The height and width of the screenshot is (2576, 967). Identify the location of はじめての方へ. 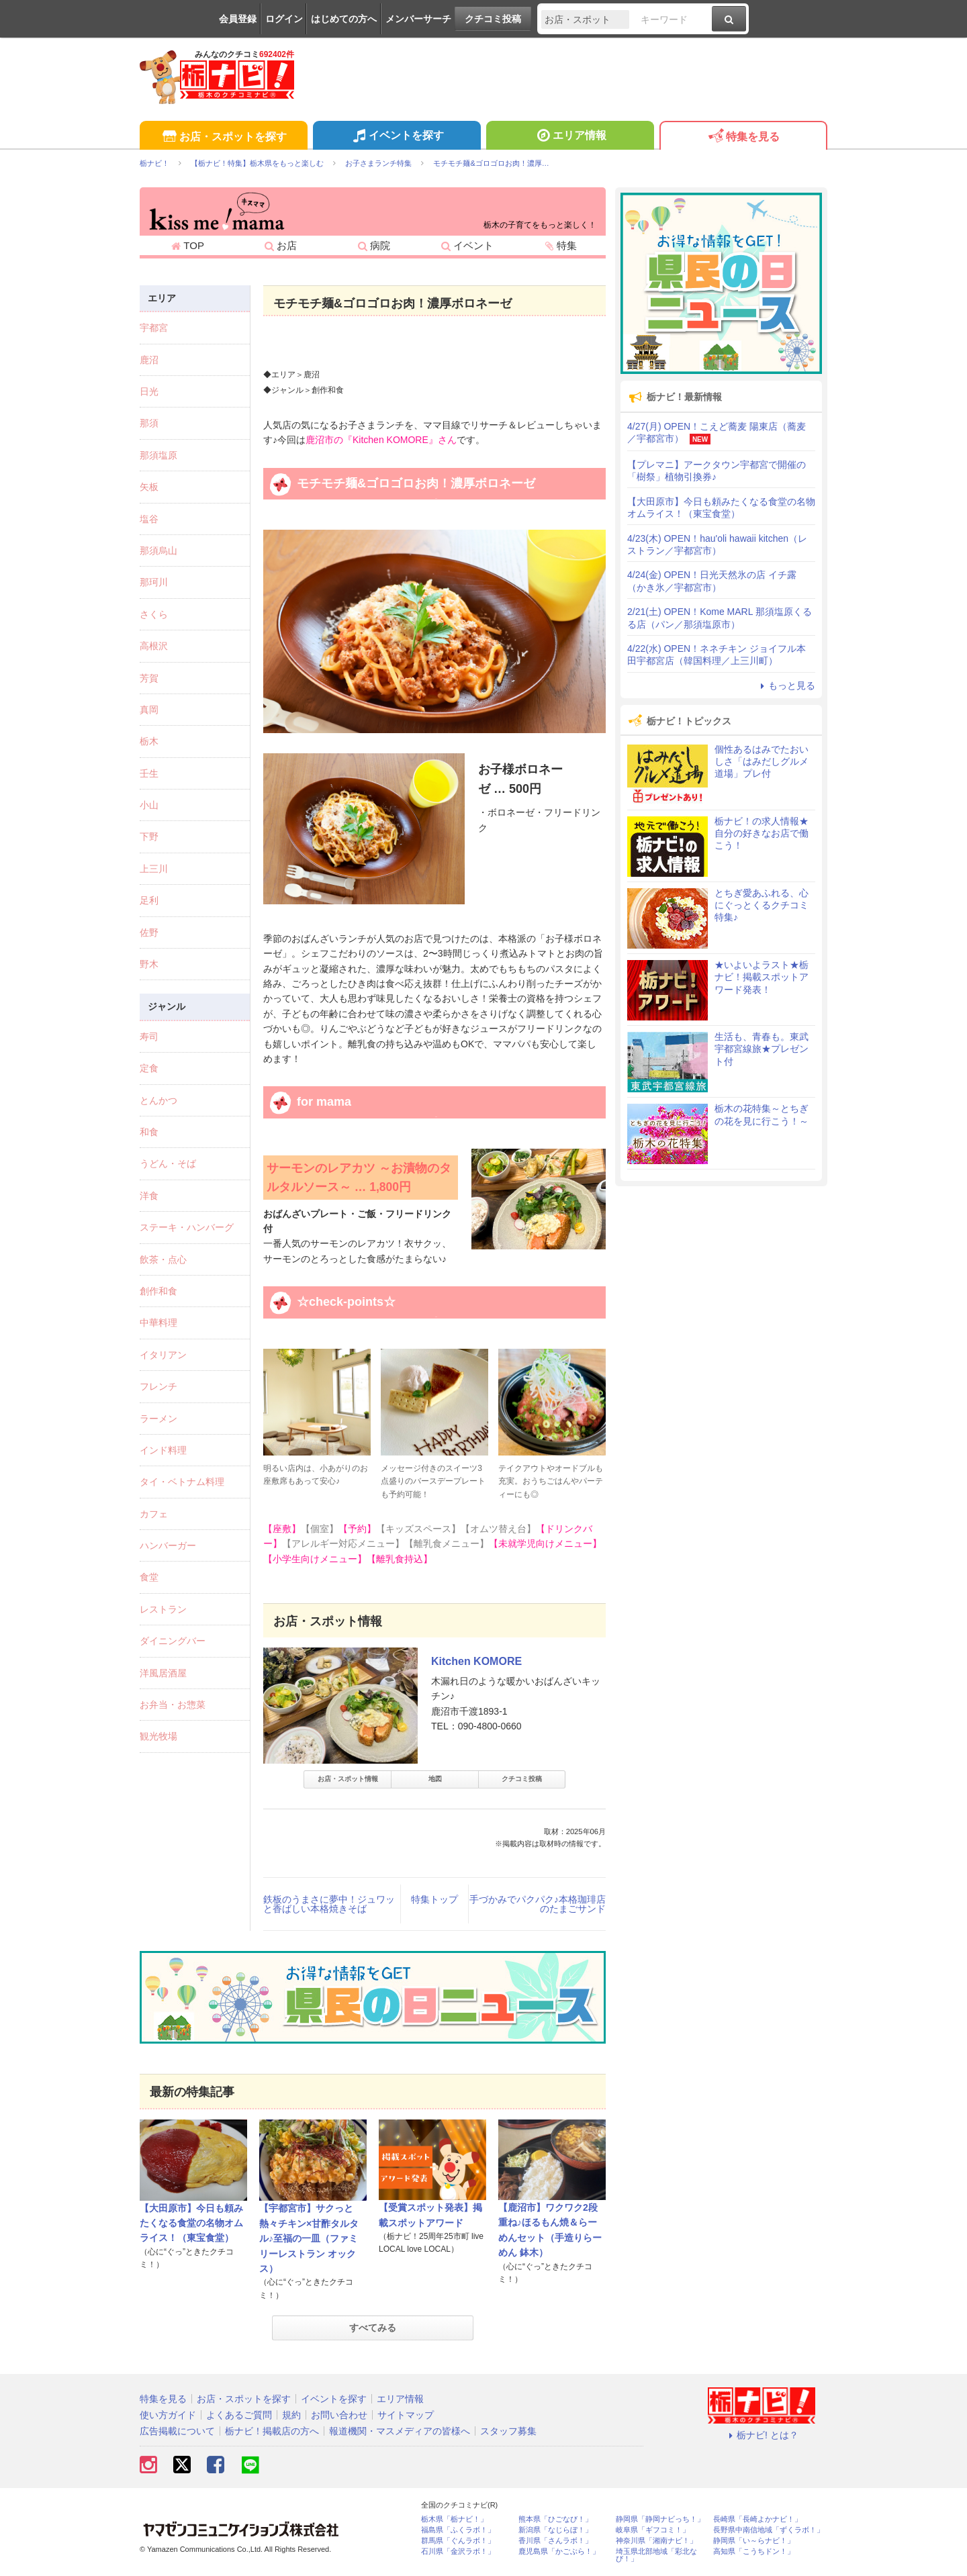
(344, 18).